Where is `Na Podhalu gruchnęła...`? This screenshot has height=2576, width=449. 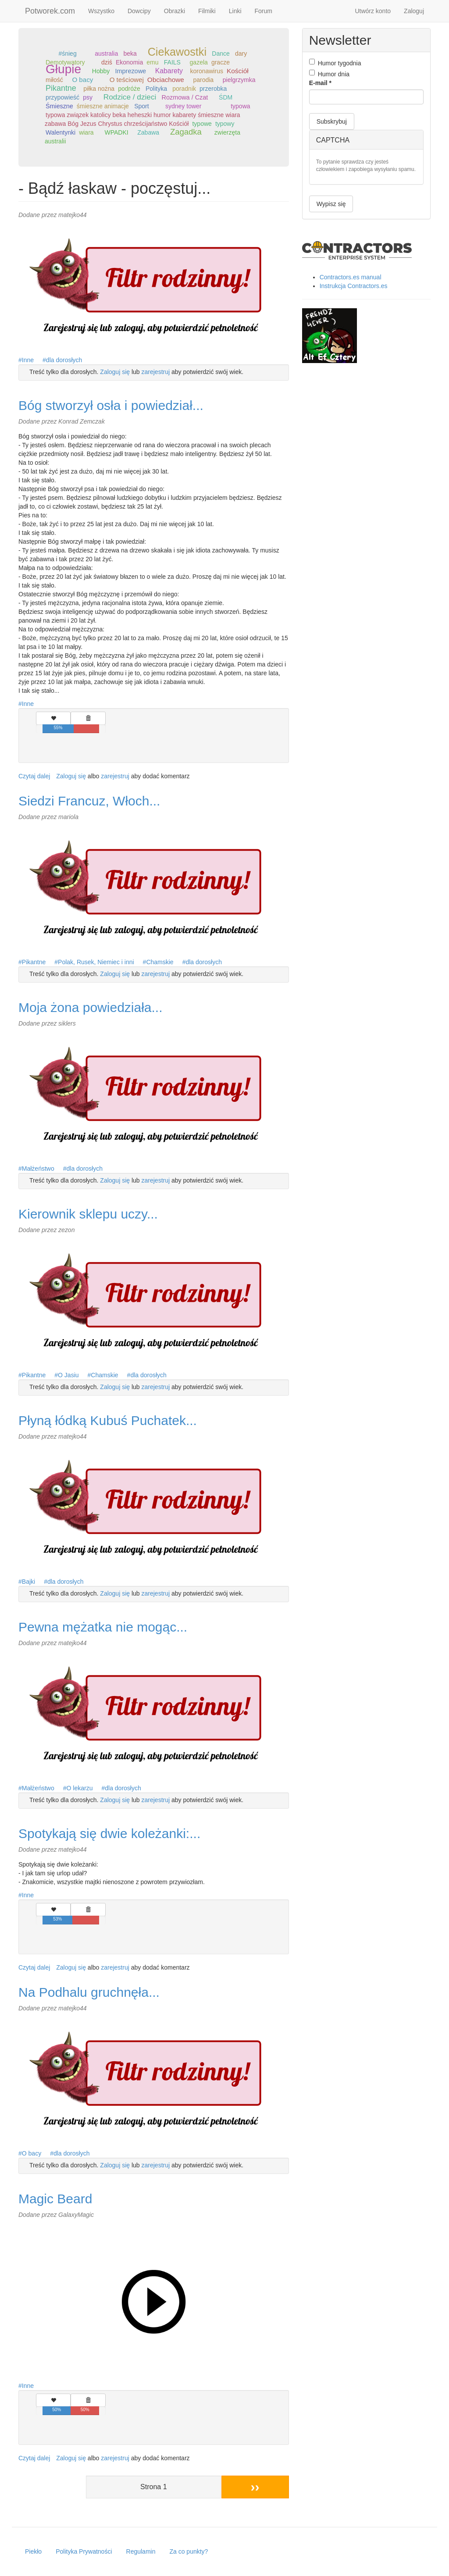
Na Podhalu gruchnęła... is located at coordinates (89, 1992).